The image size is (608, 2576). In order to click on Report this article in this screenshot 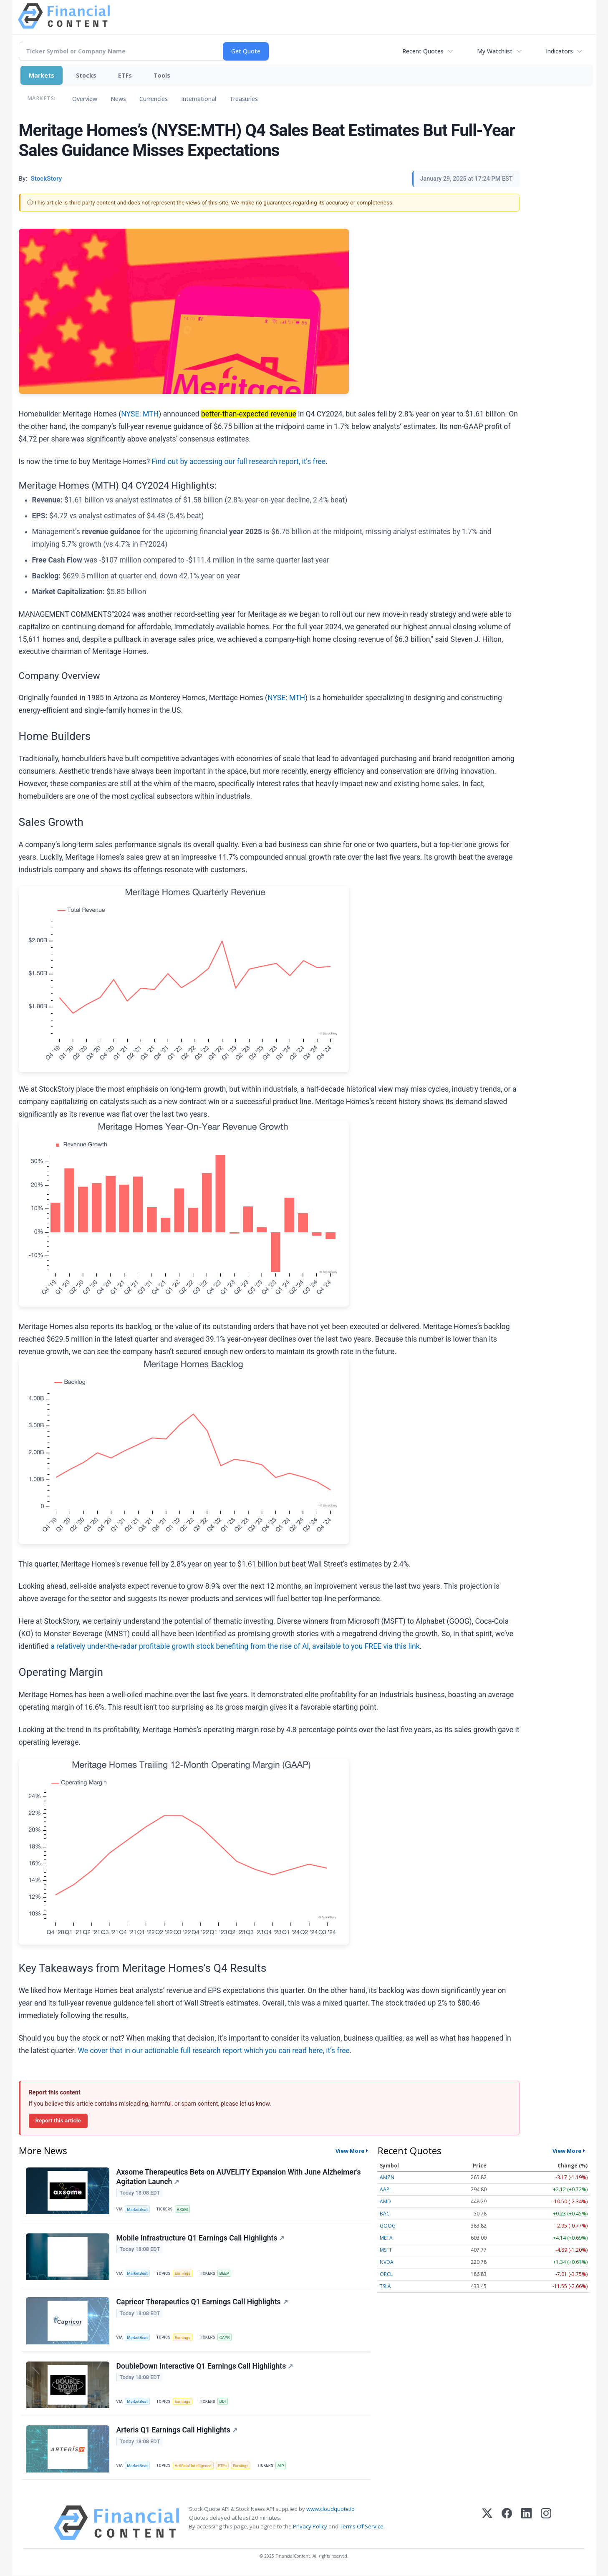, I will do `click(58, 2120)`.